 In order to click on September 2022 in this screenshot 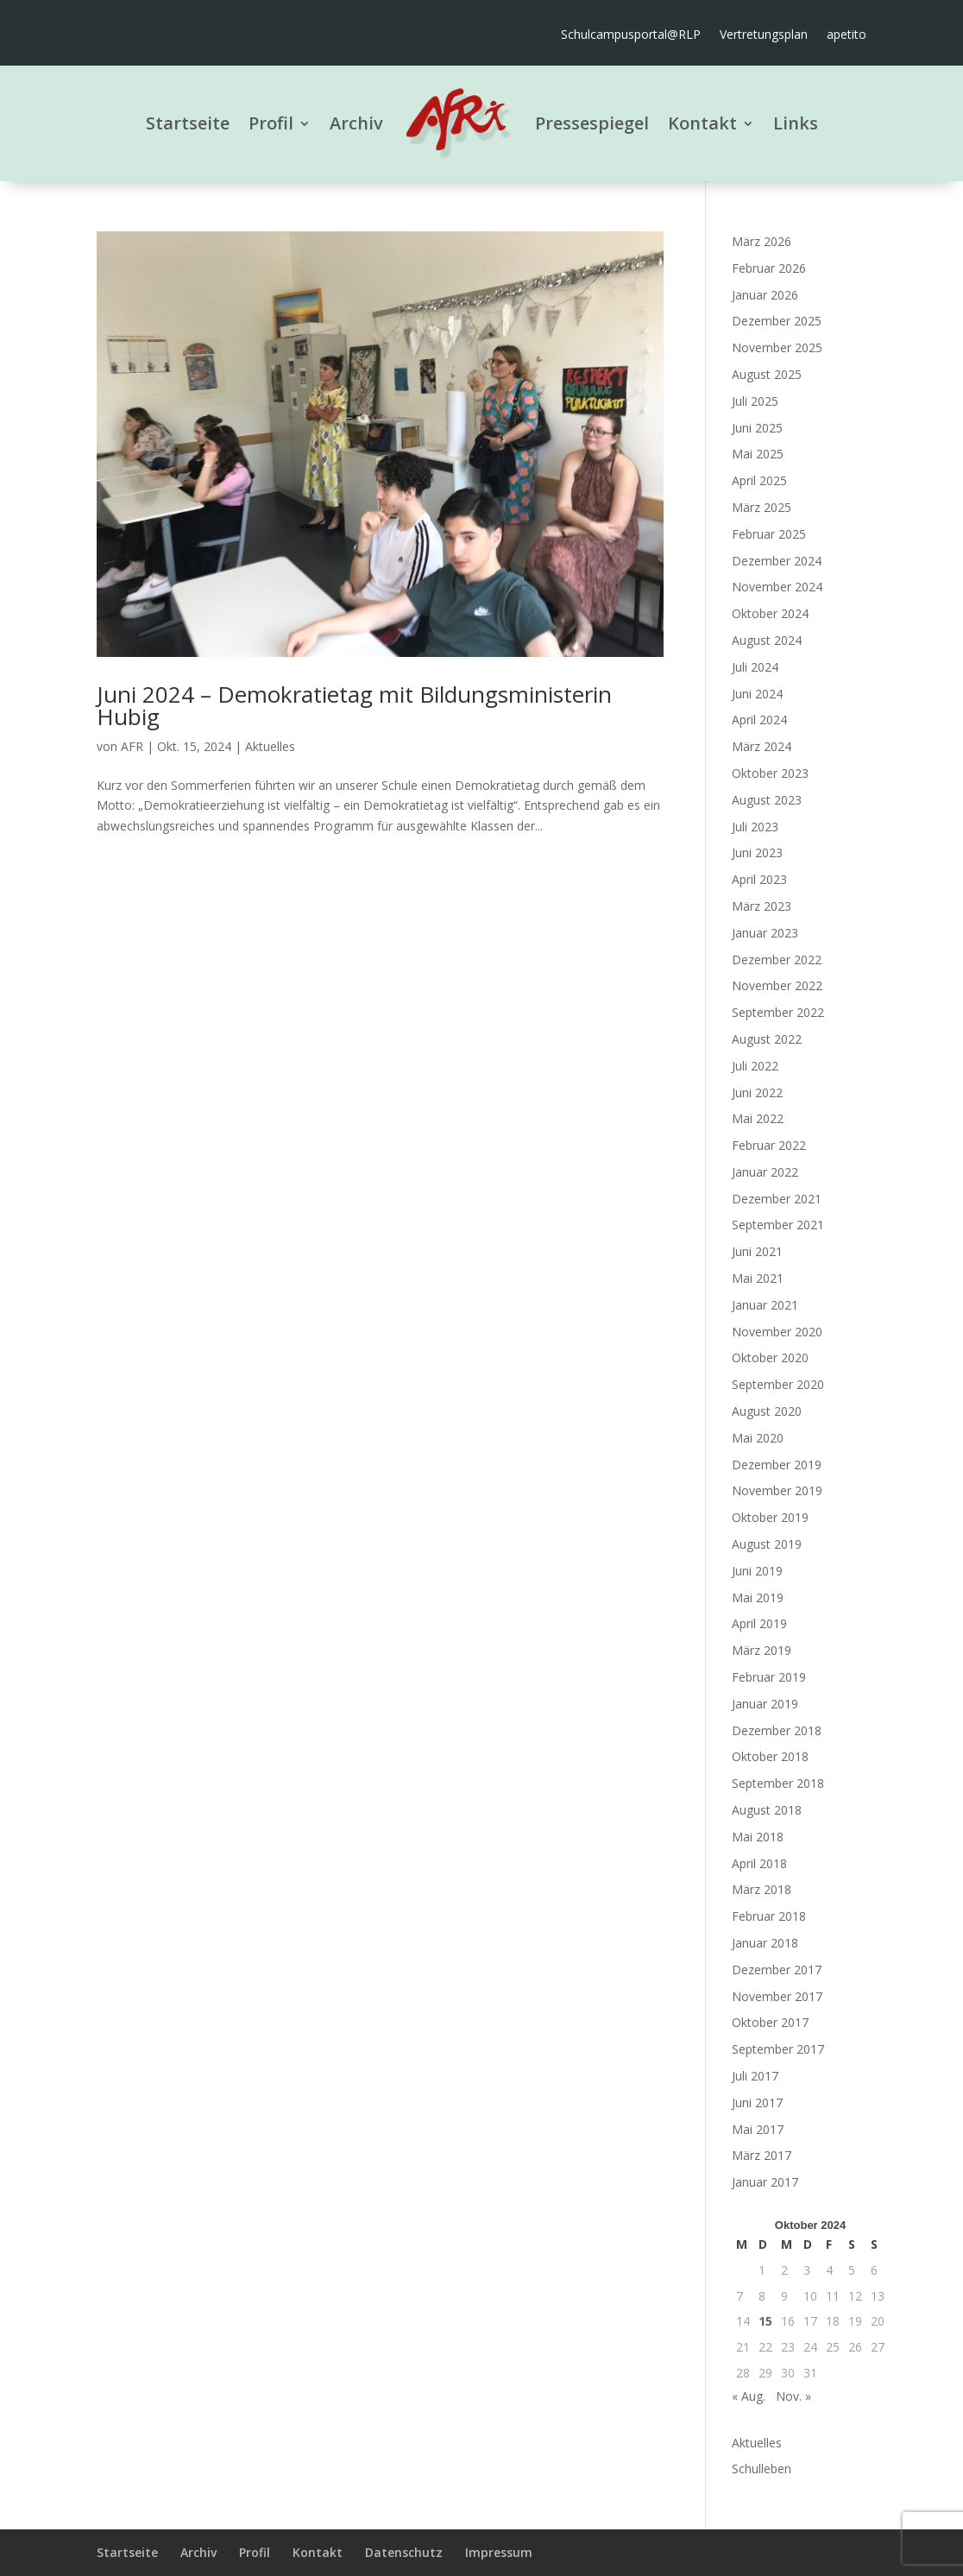, I will do `click(778, 1012)`.